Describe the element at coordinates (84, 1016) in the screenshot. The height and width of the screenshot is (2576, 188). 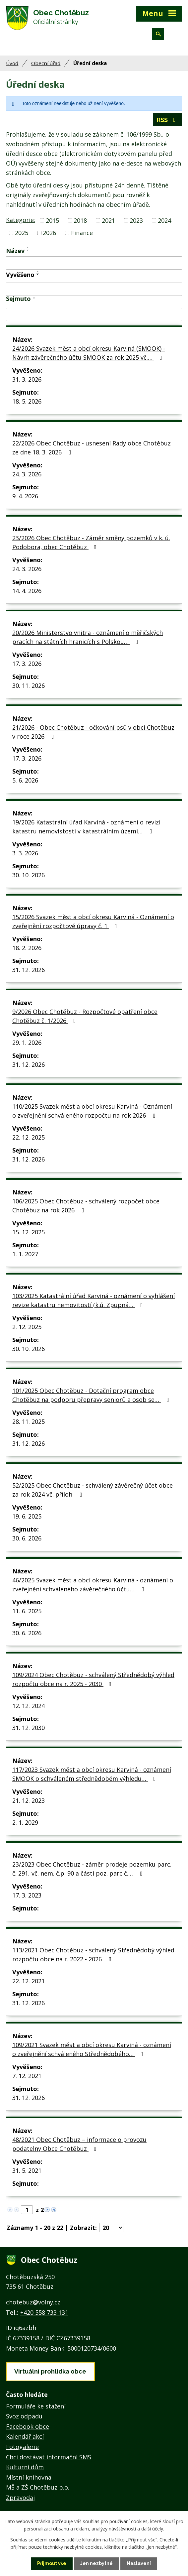
I see `9/2026 Obec Chotěbuz - Rozpočtové opatření obce Chotěbuz č. 1/2026` at that location.